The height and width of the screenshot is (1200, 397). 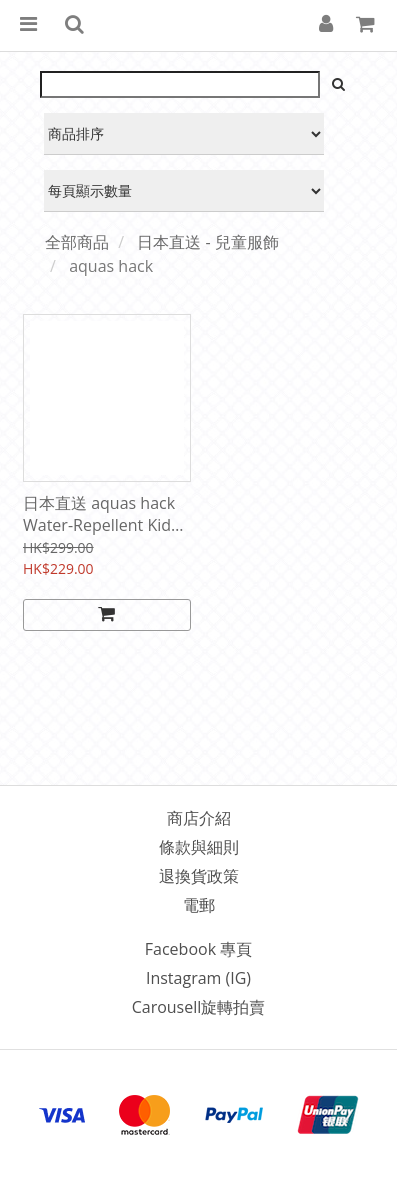 I want to click on 商店介紹, so click(x=199, y=818).